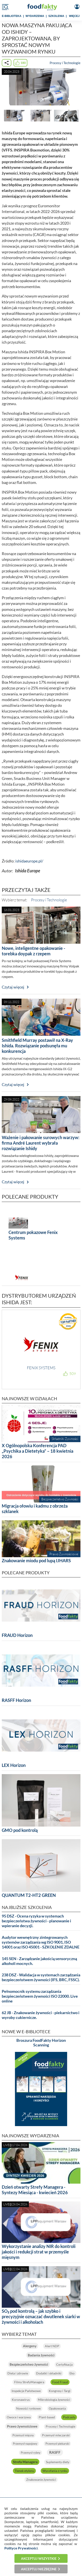 This screenshot has height=2576, width=82. What do you see at coordinates (29, 861) in the screenshot?
I see `ishidaeurope.pl/` at bounding box center [29, 861].